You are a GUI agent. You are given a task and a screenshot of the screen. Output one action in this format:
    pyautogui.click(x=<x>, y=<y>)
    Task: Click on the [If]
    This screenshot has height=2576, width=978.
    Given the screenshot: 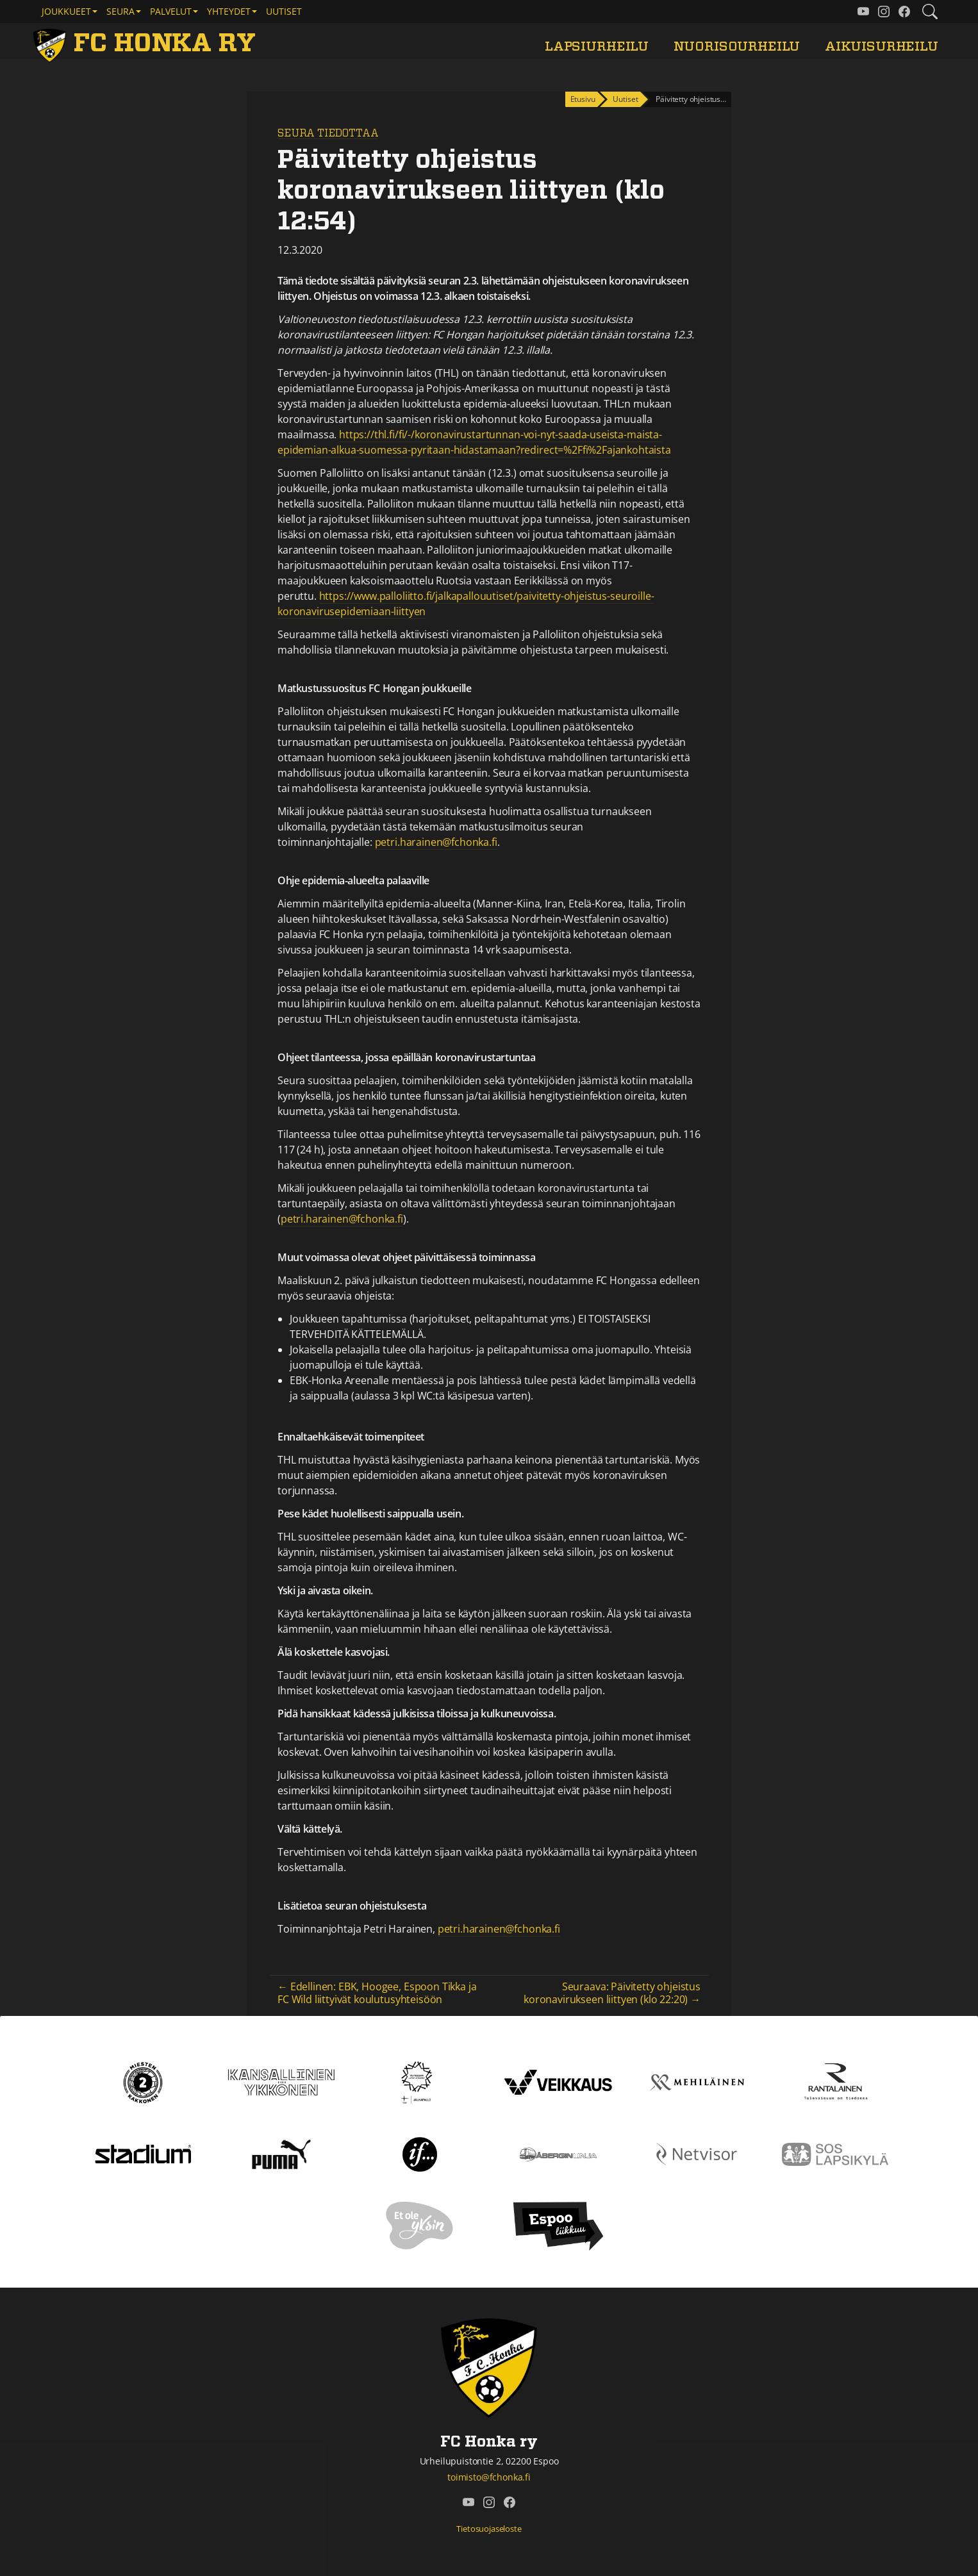 What is the action you would take?
    pyautogui.click(x=420, y=2153)
    